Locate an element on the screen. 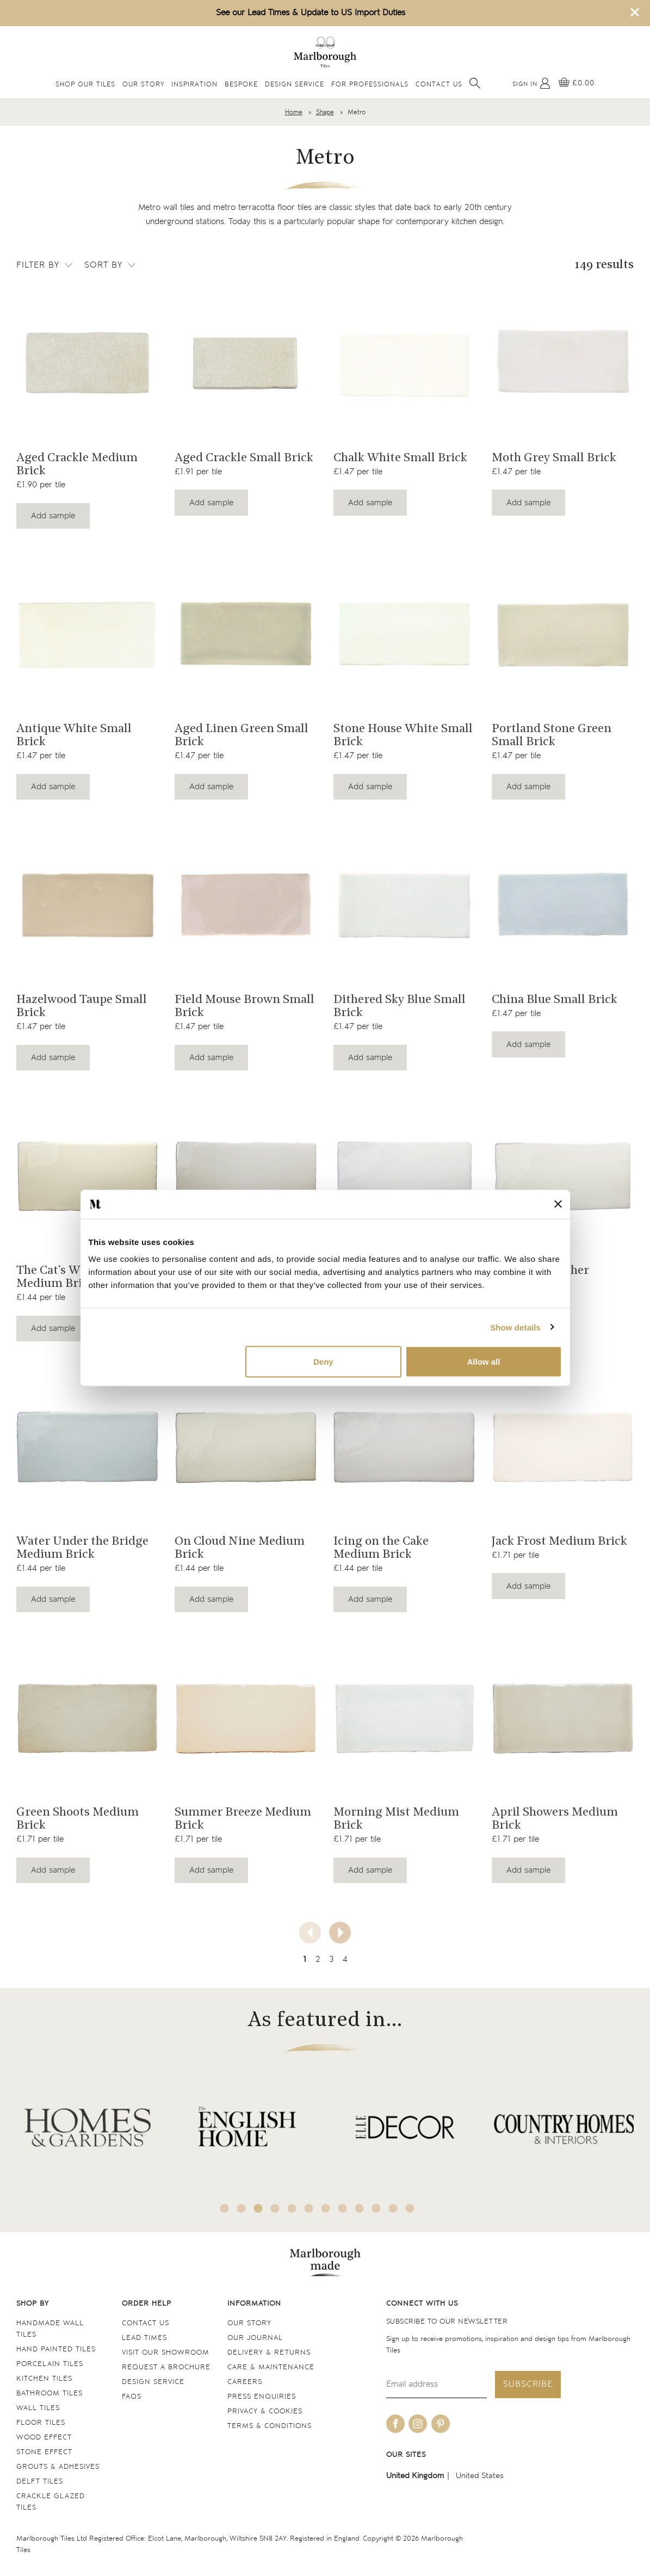 The width and height of the screenshot is (650, 2576). Lead times is located at coordinates (144, 2338).